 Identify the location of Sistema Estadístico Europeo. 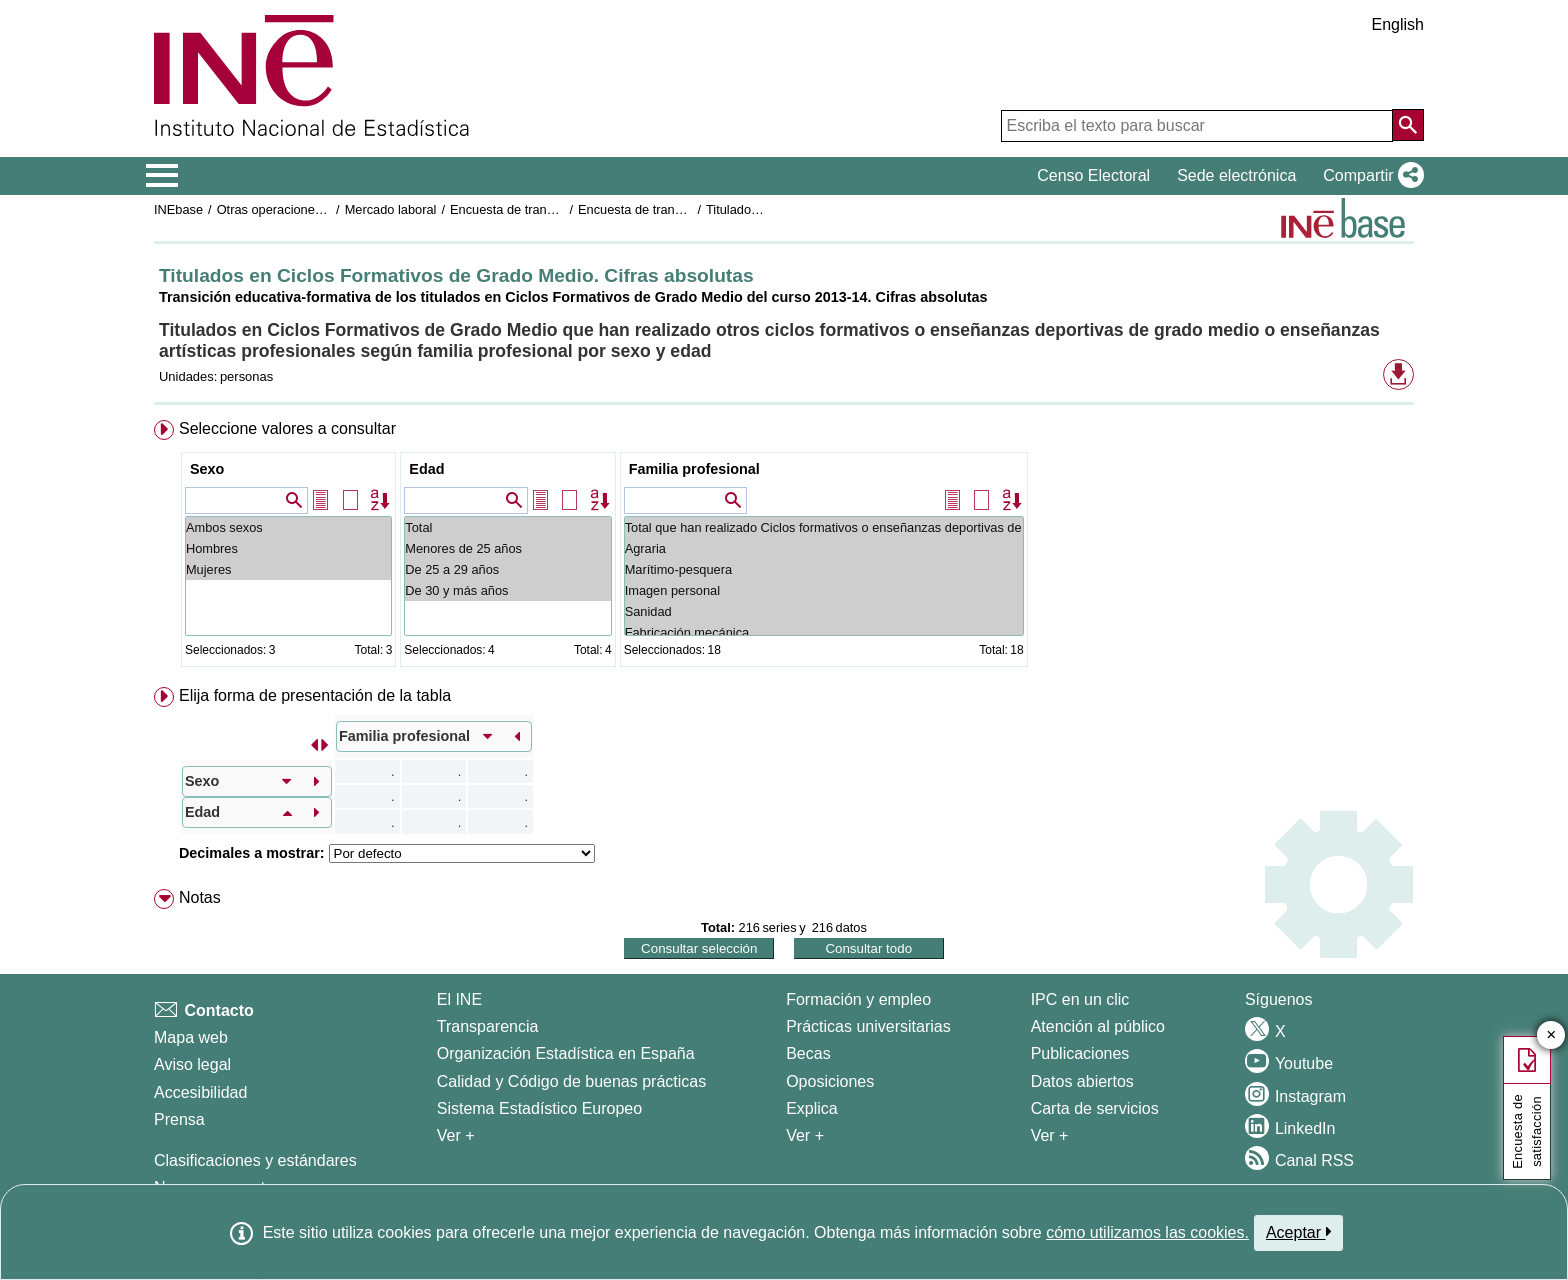
(539, 1108).